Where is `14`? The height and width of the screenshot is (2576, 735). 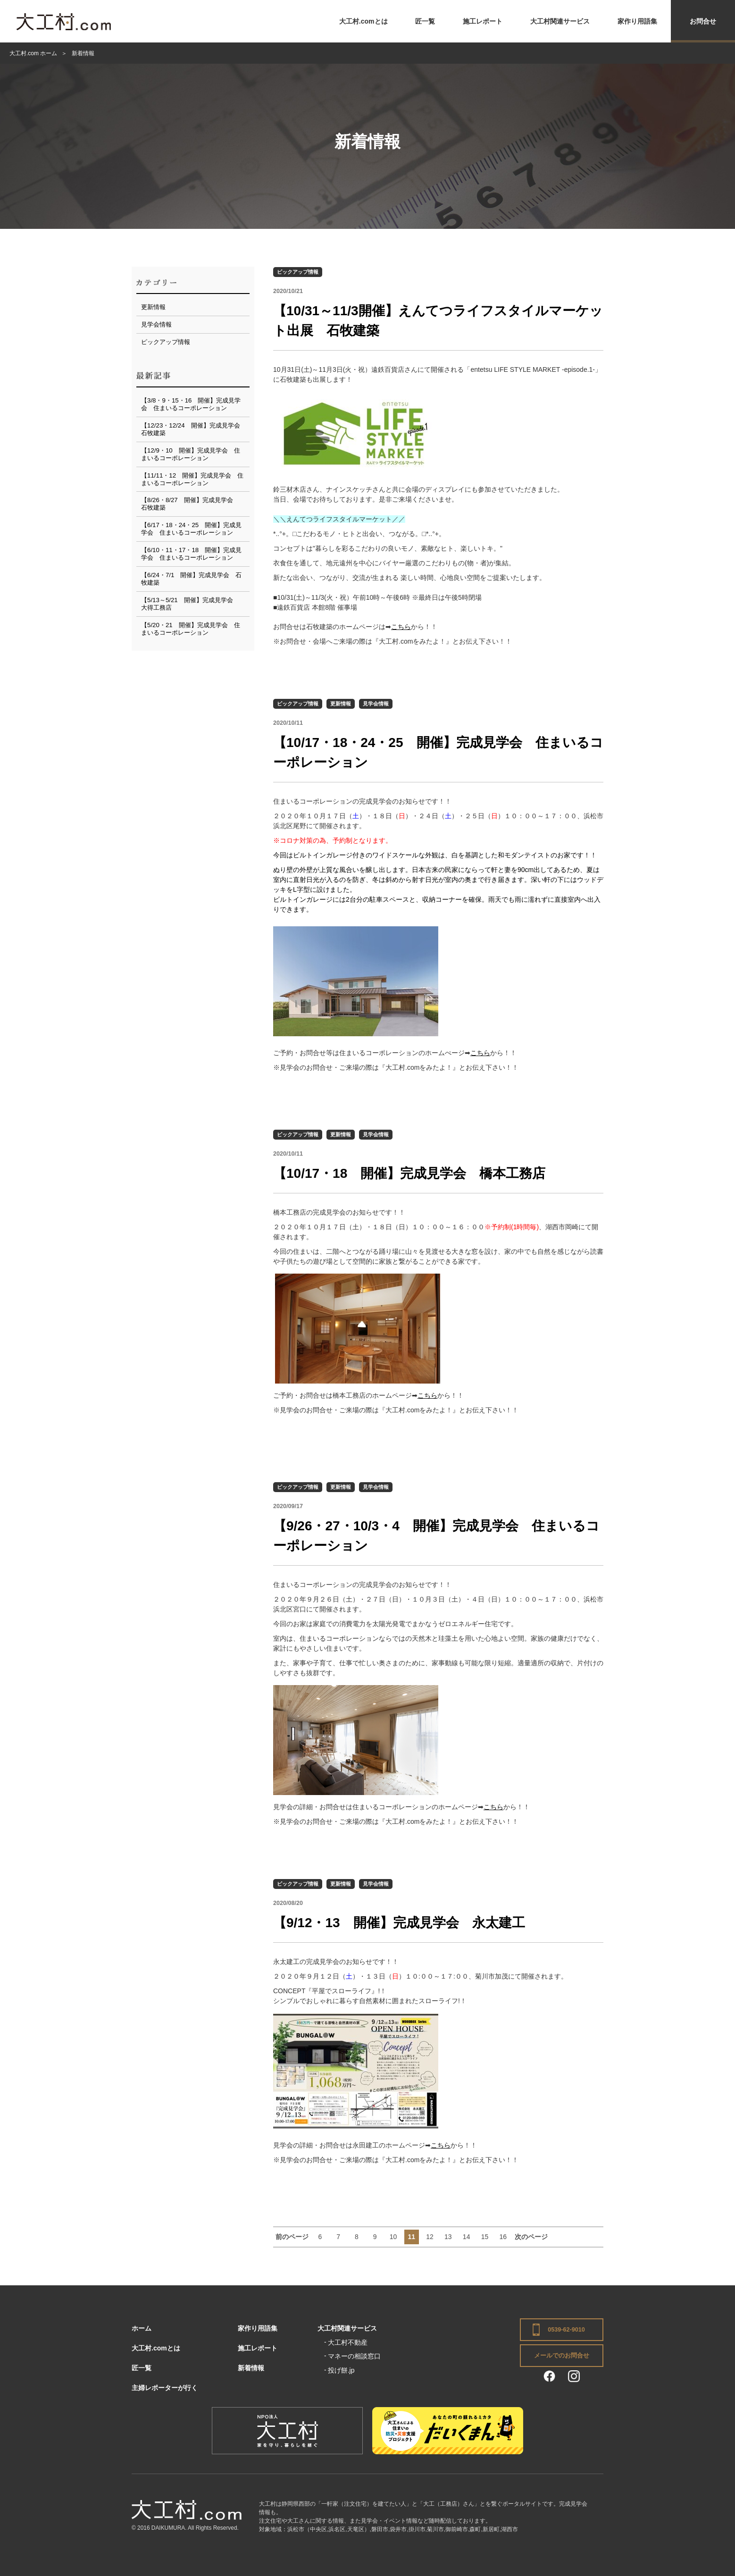 14 is located at coordinates (466, 2236).